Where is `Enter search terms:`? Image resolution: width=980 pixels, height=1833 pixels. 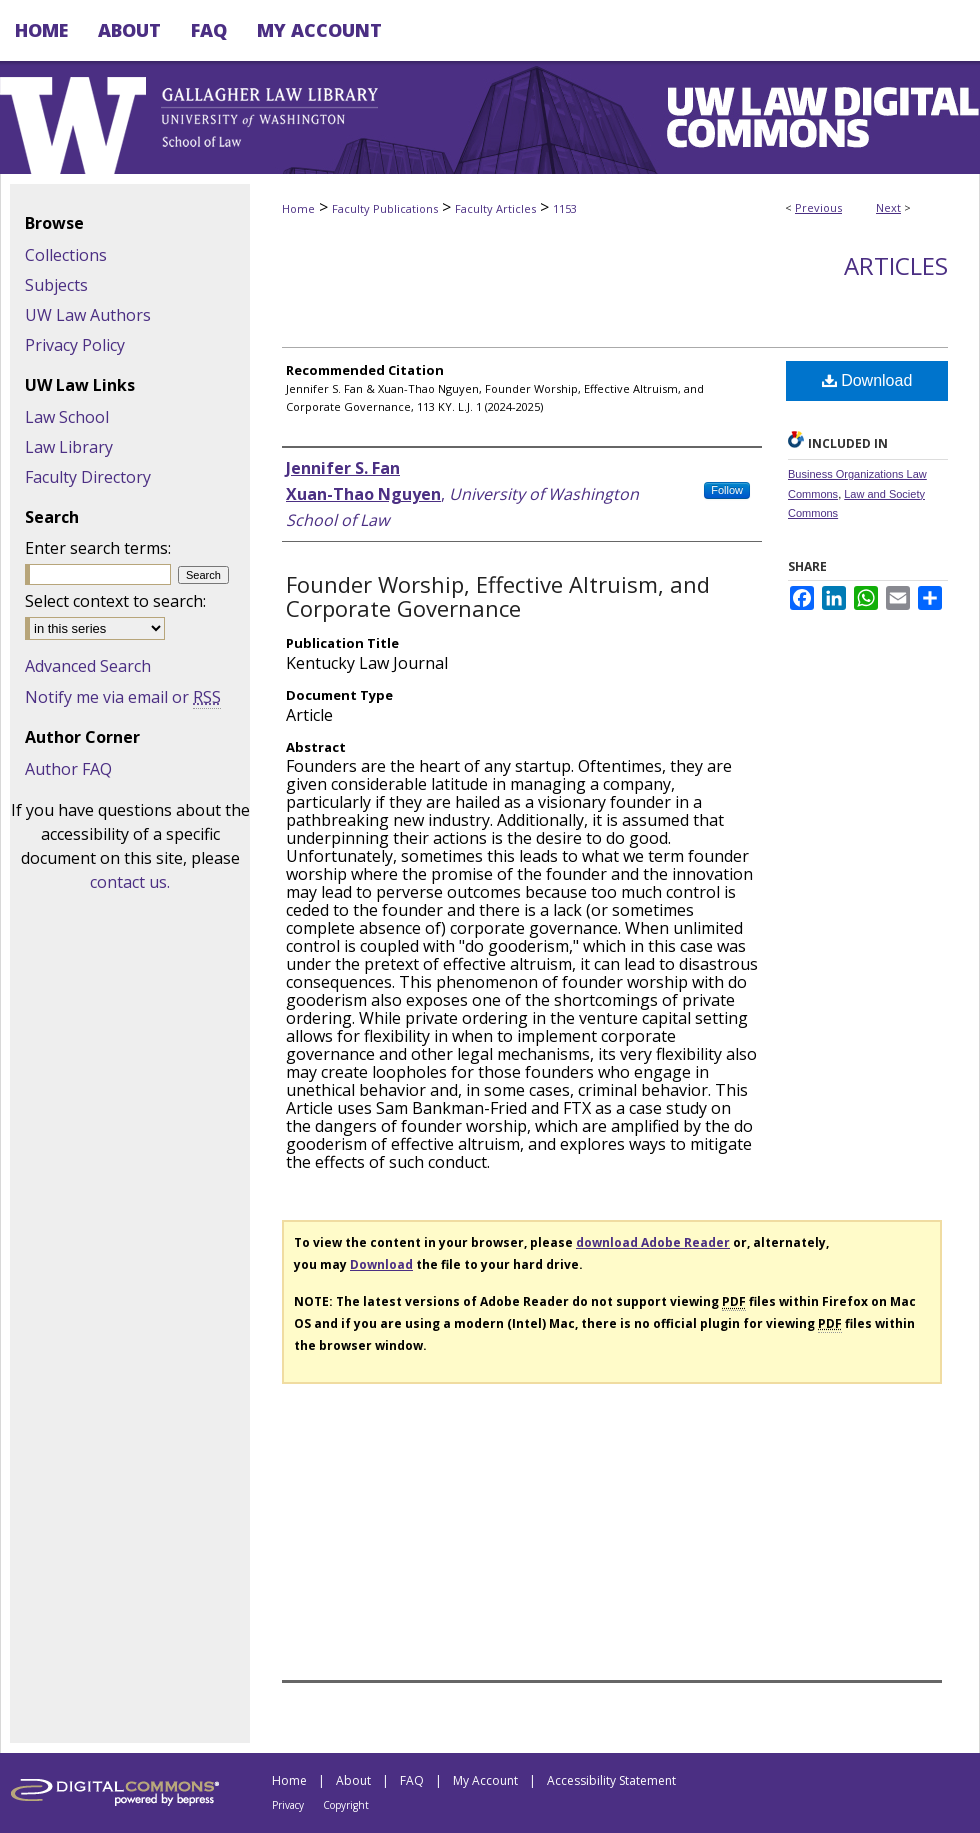 Enter search terms: is located at coordinates (98, 548).